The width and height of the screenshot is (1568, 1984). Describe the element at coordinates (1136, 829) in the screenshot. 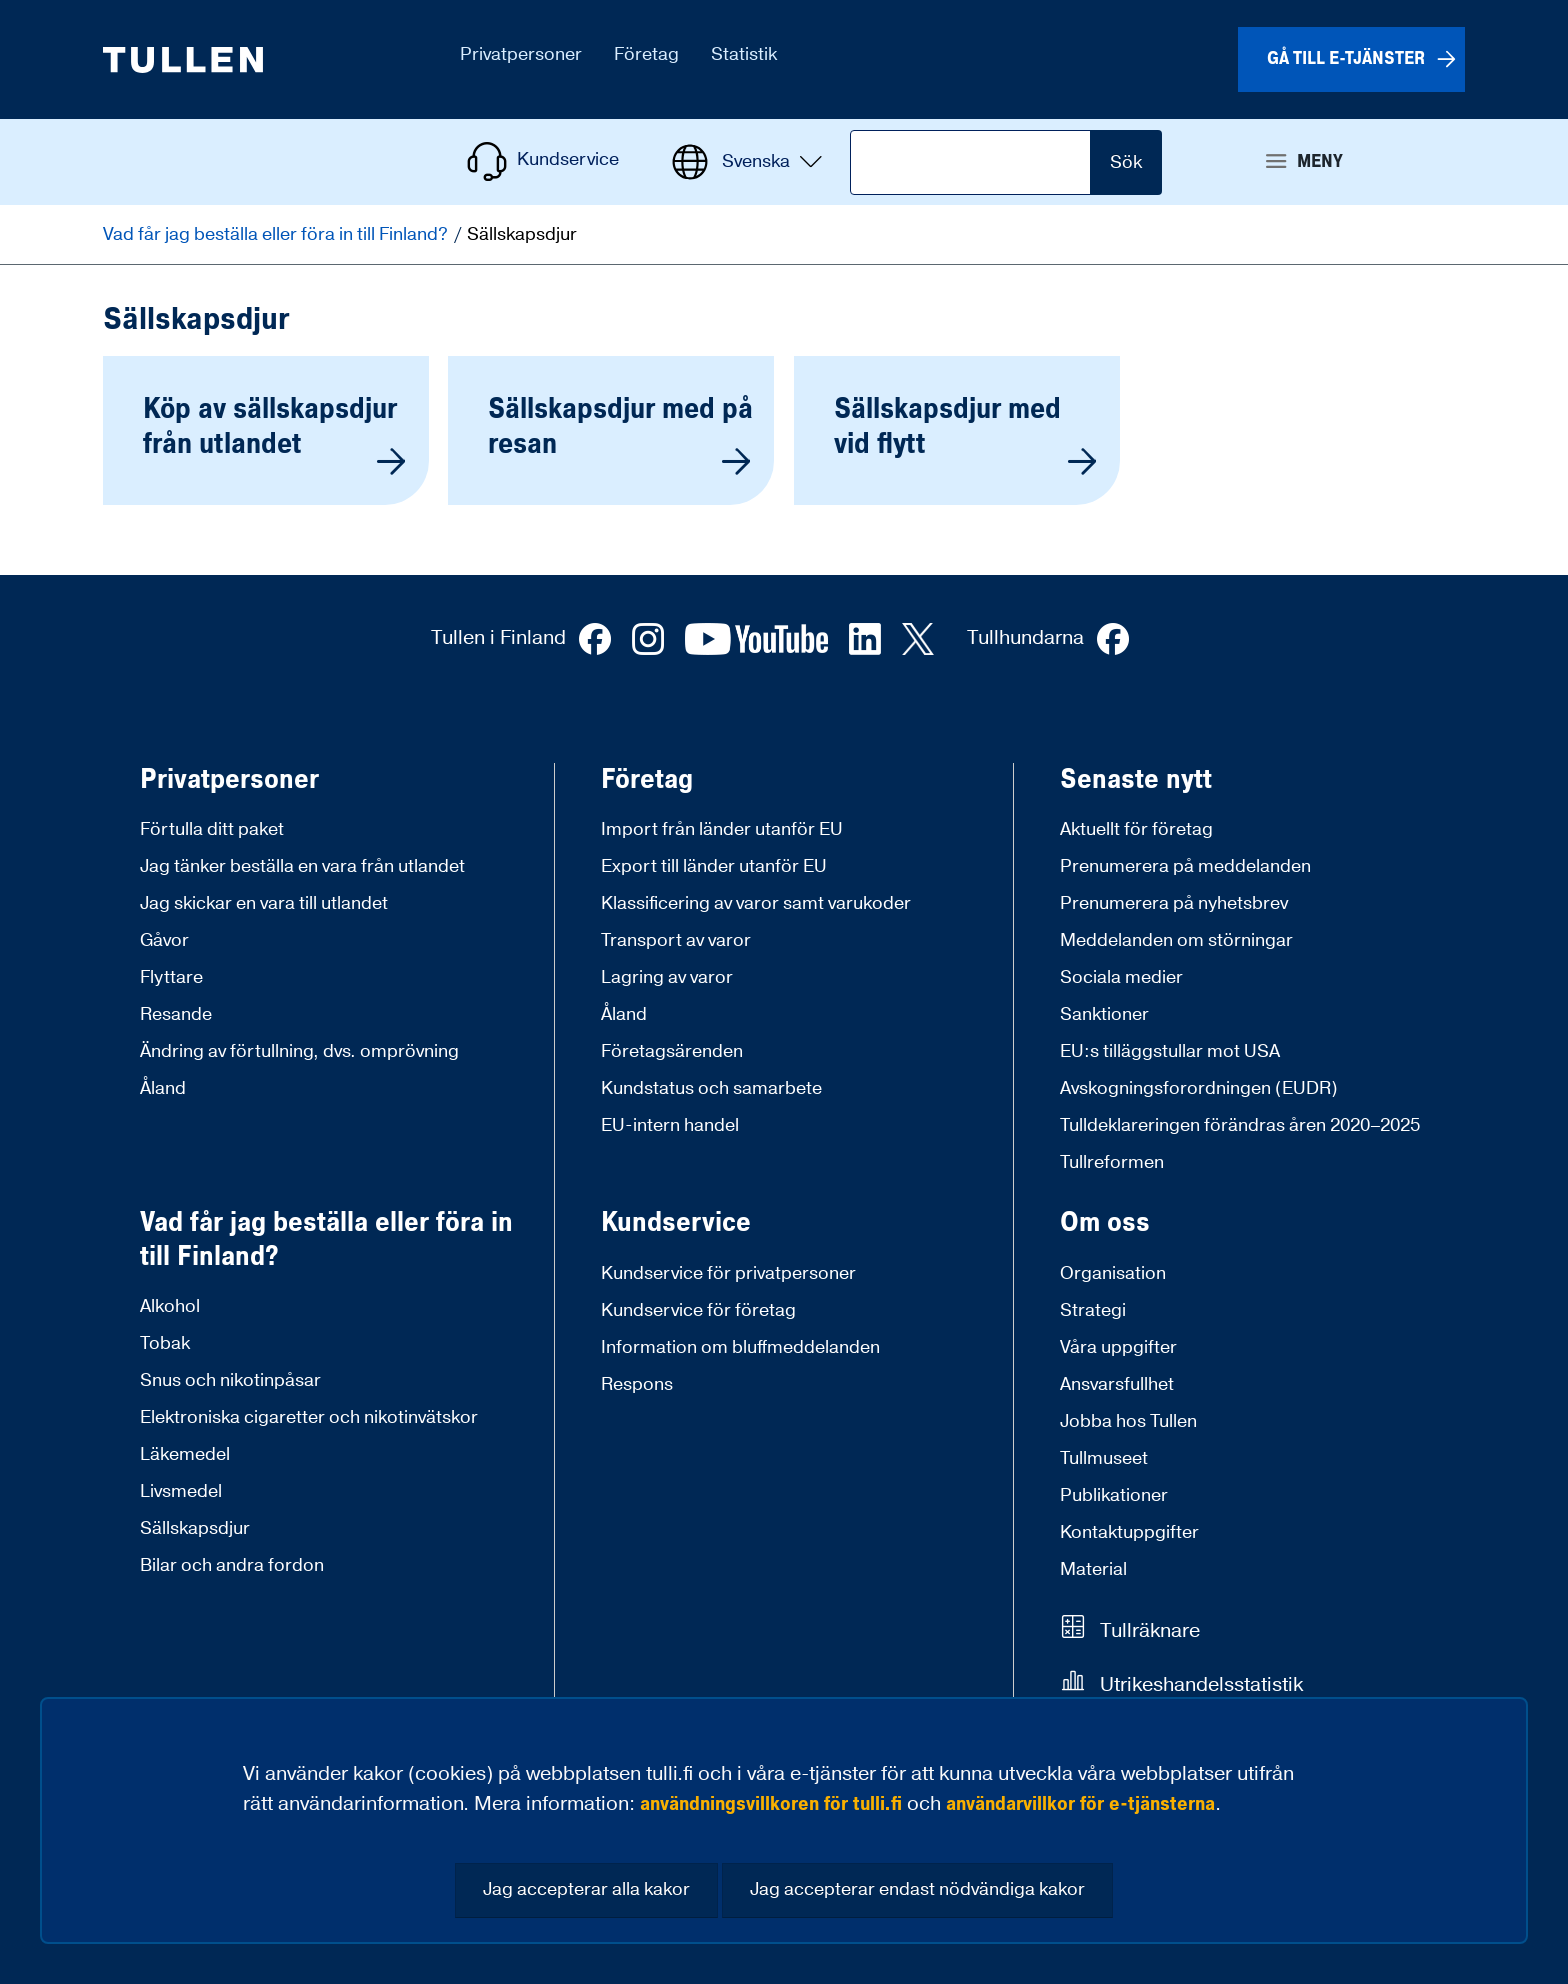

I see `Aktuellt för företag` at that location.